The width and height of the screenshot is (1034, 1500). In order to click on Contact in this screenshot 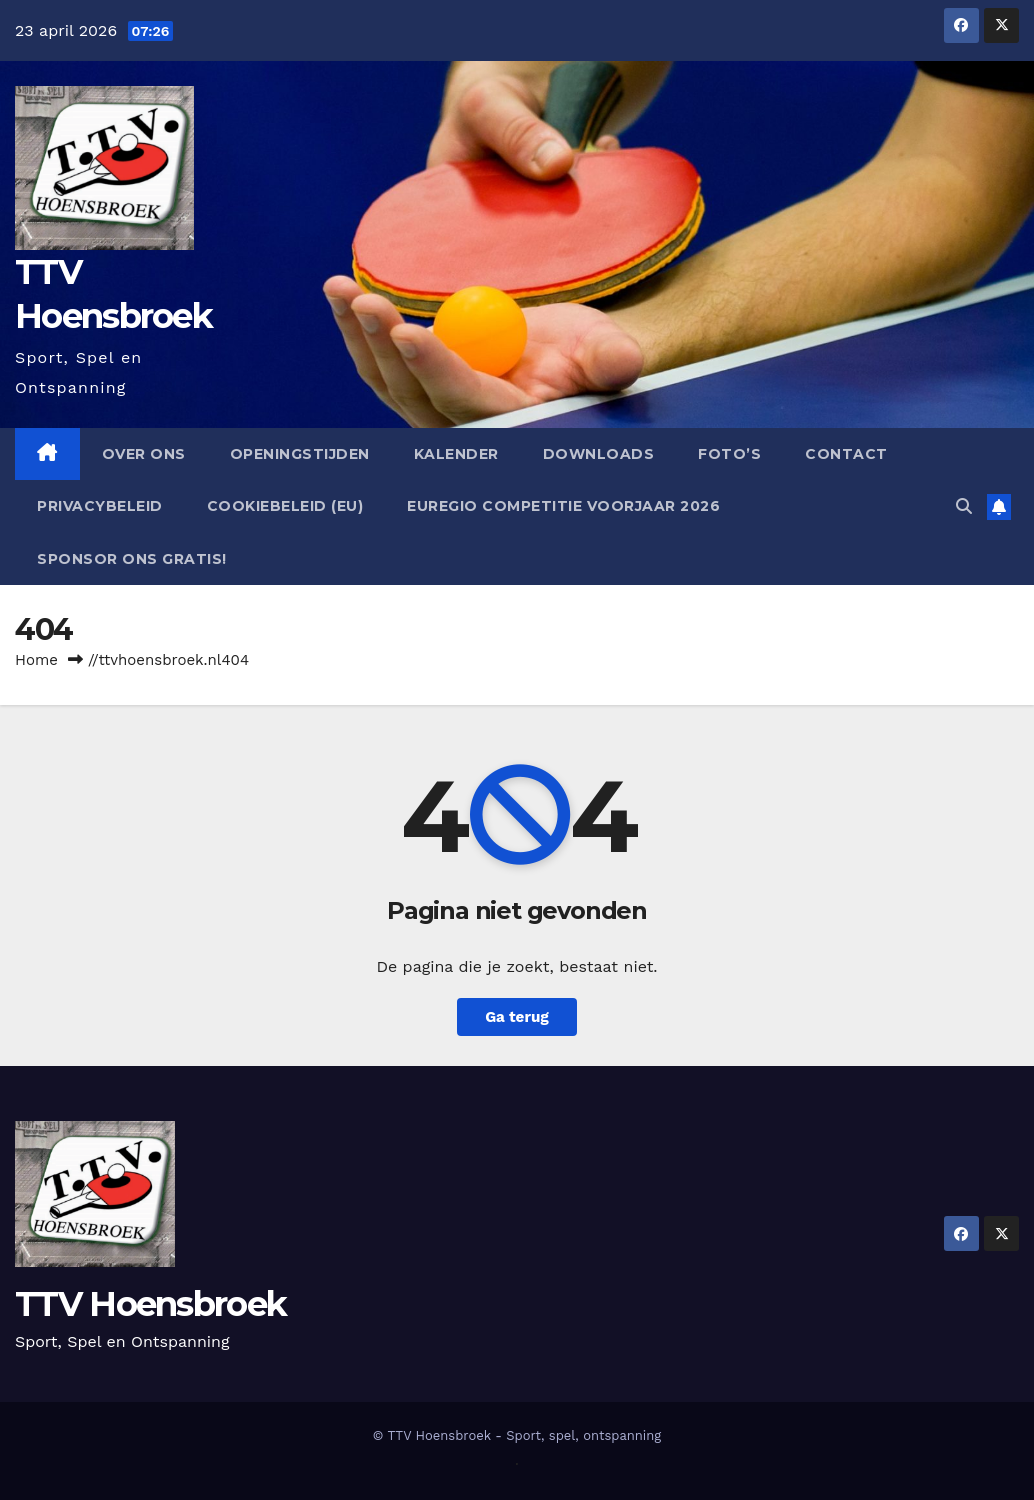, I will do `click(846, 454)`.